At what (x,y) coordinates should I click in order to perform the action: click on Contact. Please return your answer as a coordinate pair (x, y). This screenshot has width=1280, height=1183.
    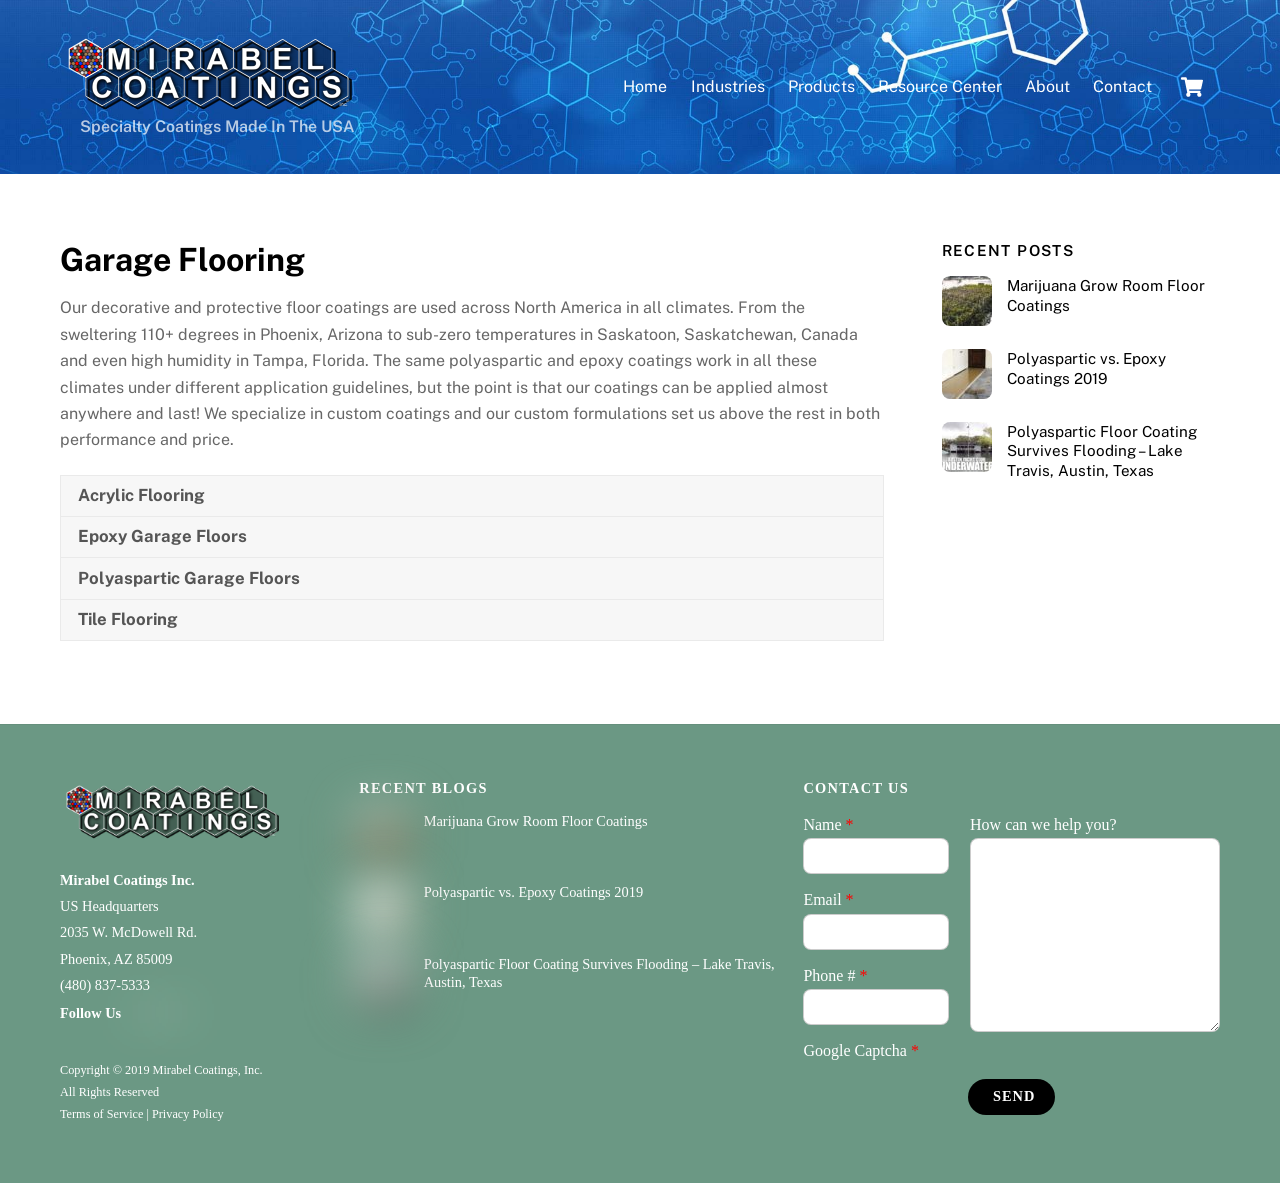
    Looking at the image, I should click on (1122, 86).